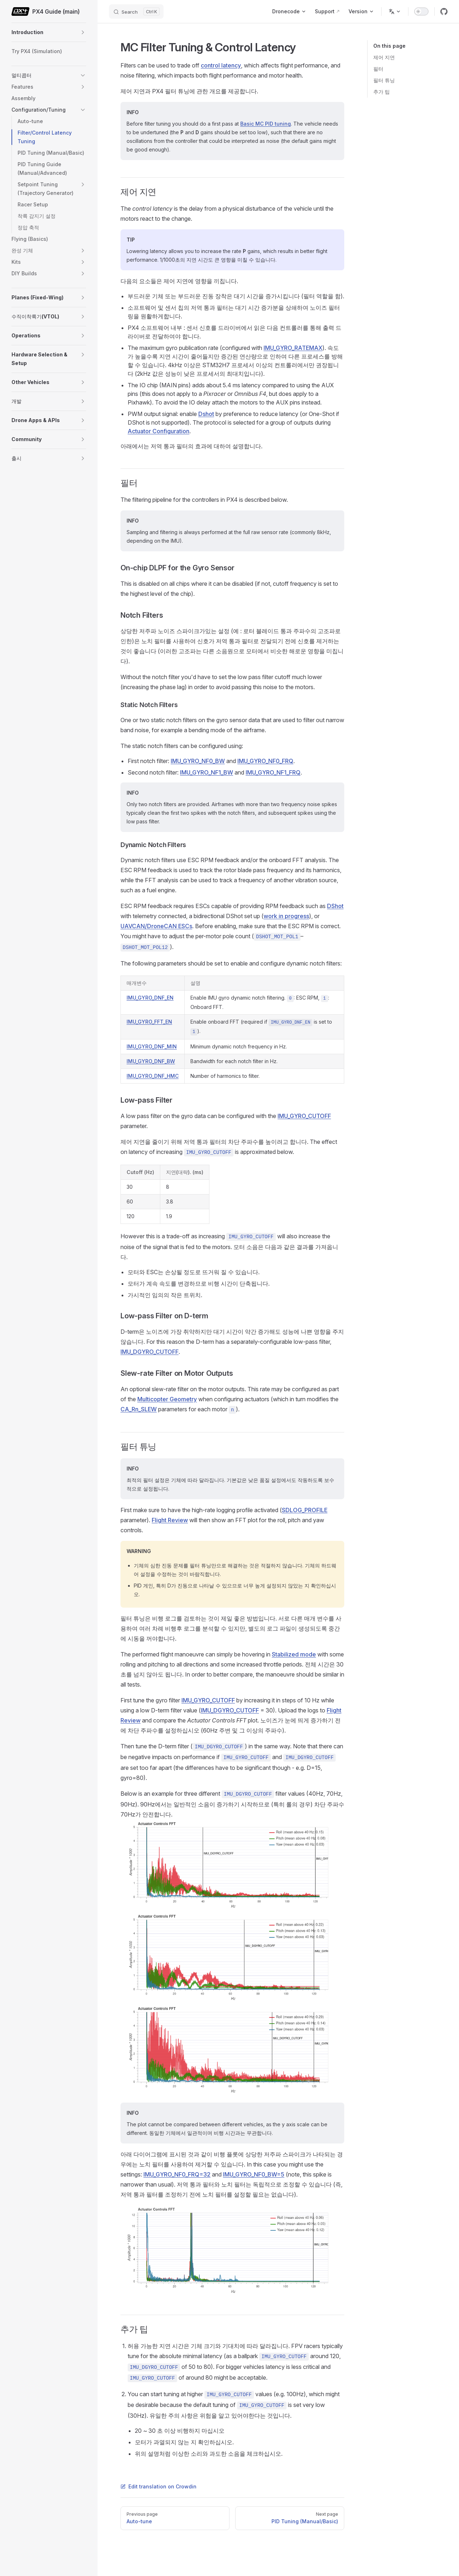  Describe the element at coordinates (384, 80) in the screenshot. I see `필터 튜닝` at that location.